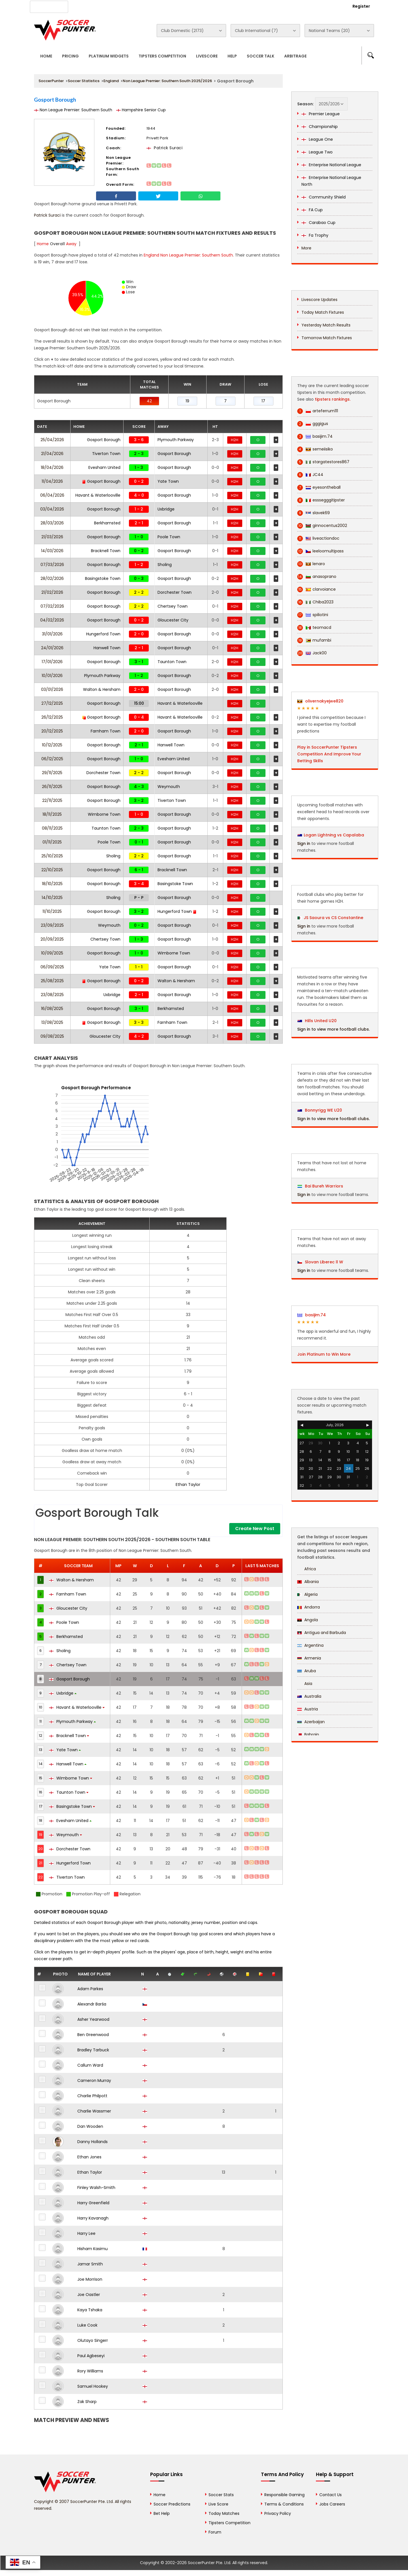 This screenshot has width=408, height=2576. I want to click on FA Cup, so click(312, 210).